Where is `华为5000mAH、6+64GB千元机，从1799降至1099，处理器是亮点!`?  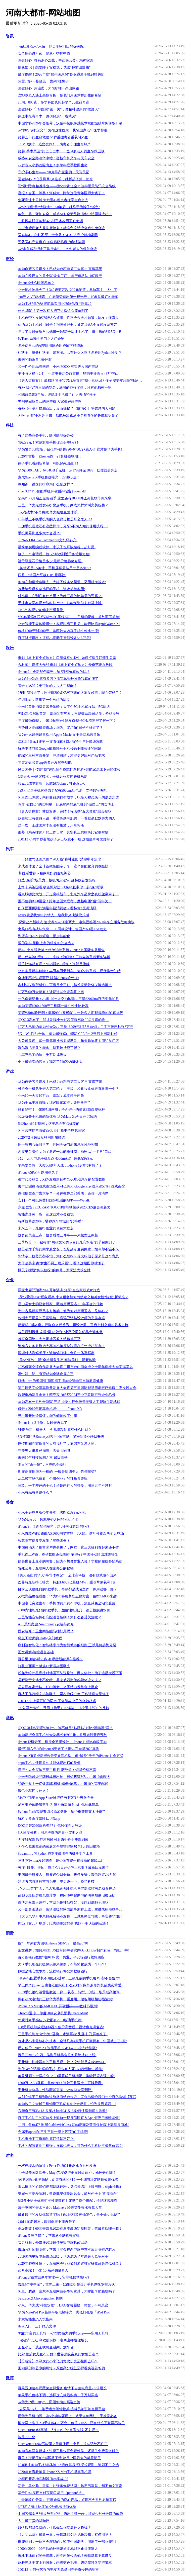 华为5000mAH、6+64GB千元机，从1799降至1099，处理器是亮点! is located at coordinates (68, 470).